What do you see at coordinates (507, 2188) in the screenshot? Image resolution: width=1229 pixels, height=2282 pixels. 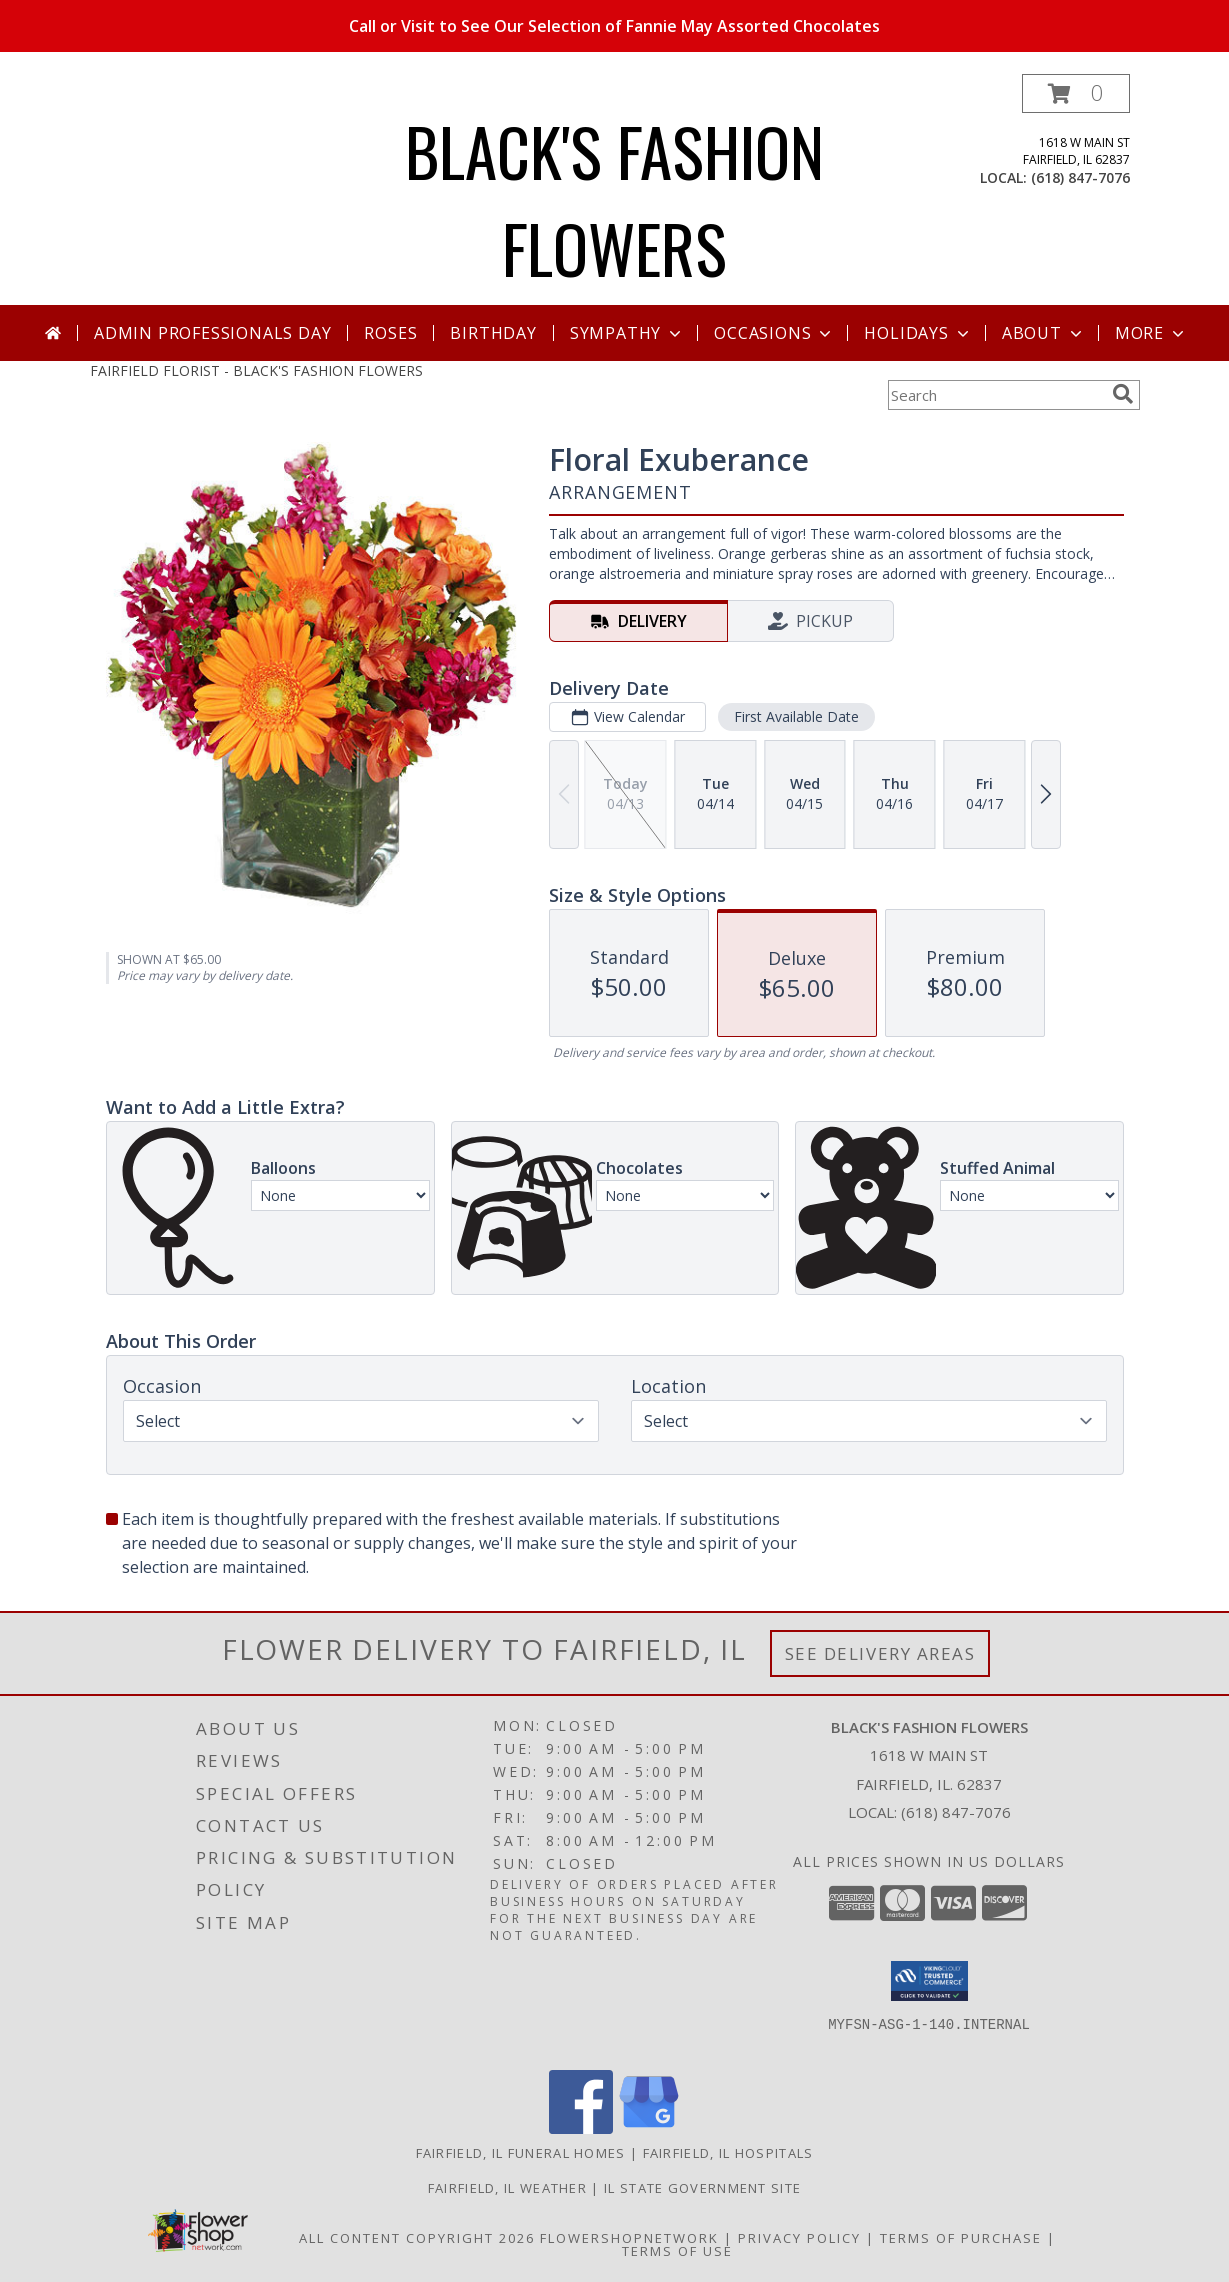 I see `Fairfield, IL Weather` at bounding box center [507, 2188].